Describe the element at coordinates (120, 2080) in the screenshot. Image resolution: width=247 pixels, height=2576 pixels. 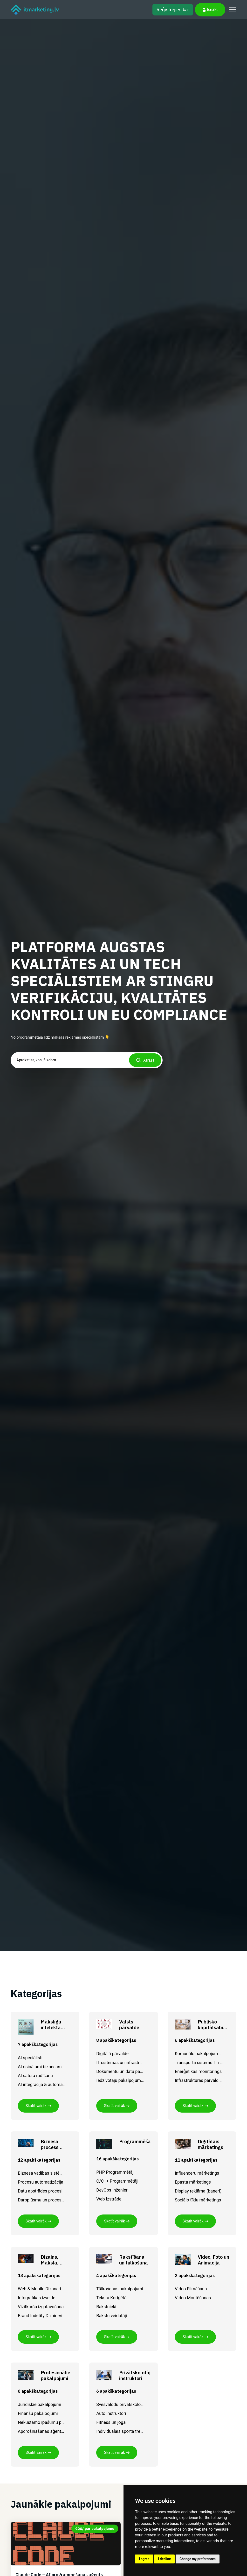
I see `Iedzīvotāju pakalpojumu digitalizācija` at that location.